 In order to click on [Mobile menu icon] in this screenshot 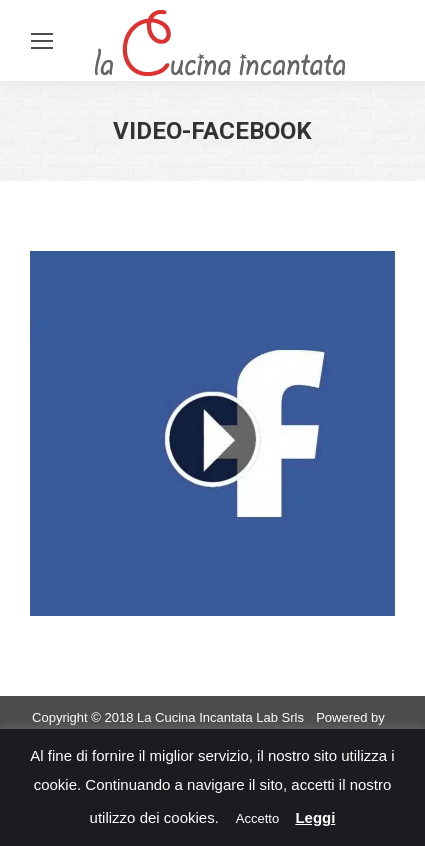, I will do `click(42, 41)`.